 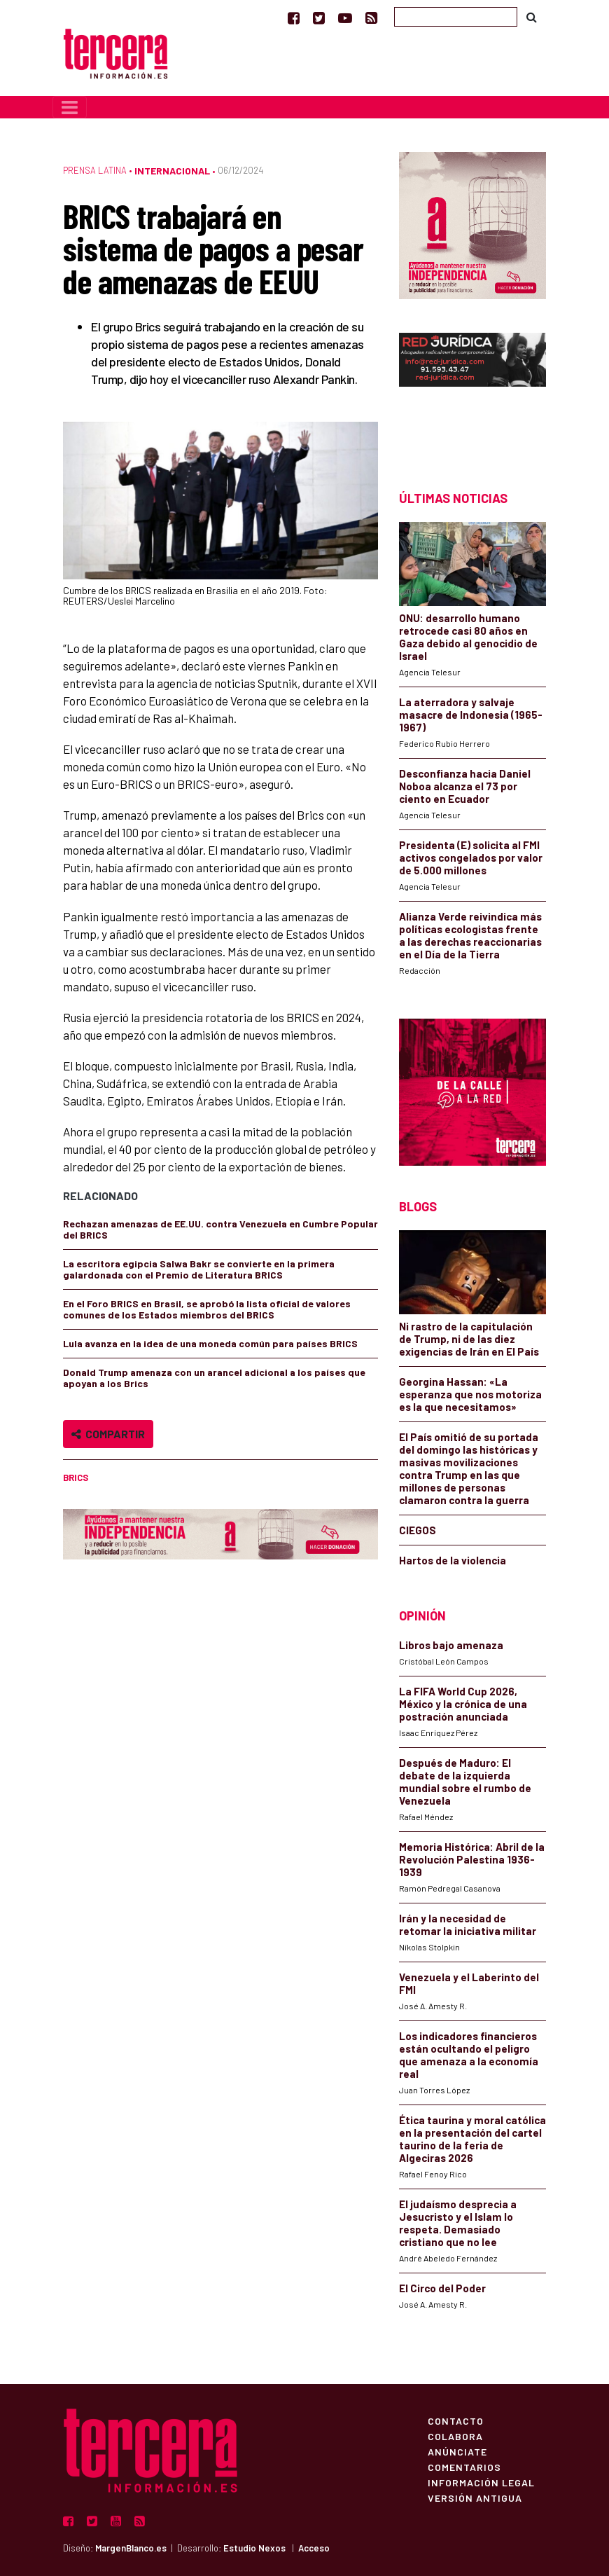 I want to click on Prensa Latina, so click(x=95, y=170).